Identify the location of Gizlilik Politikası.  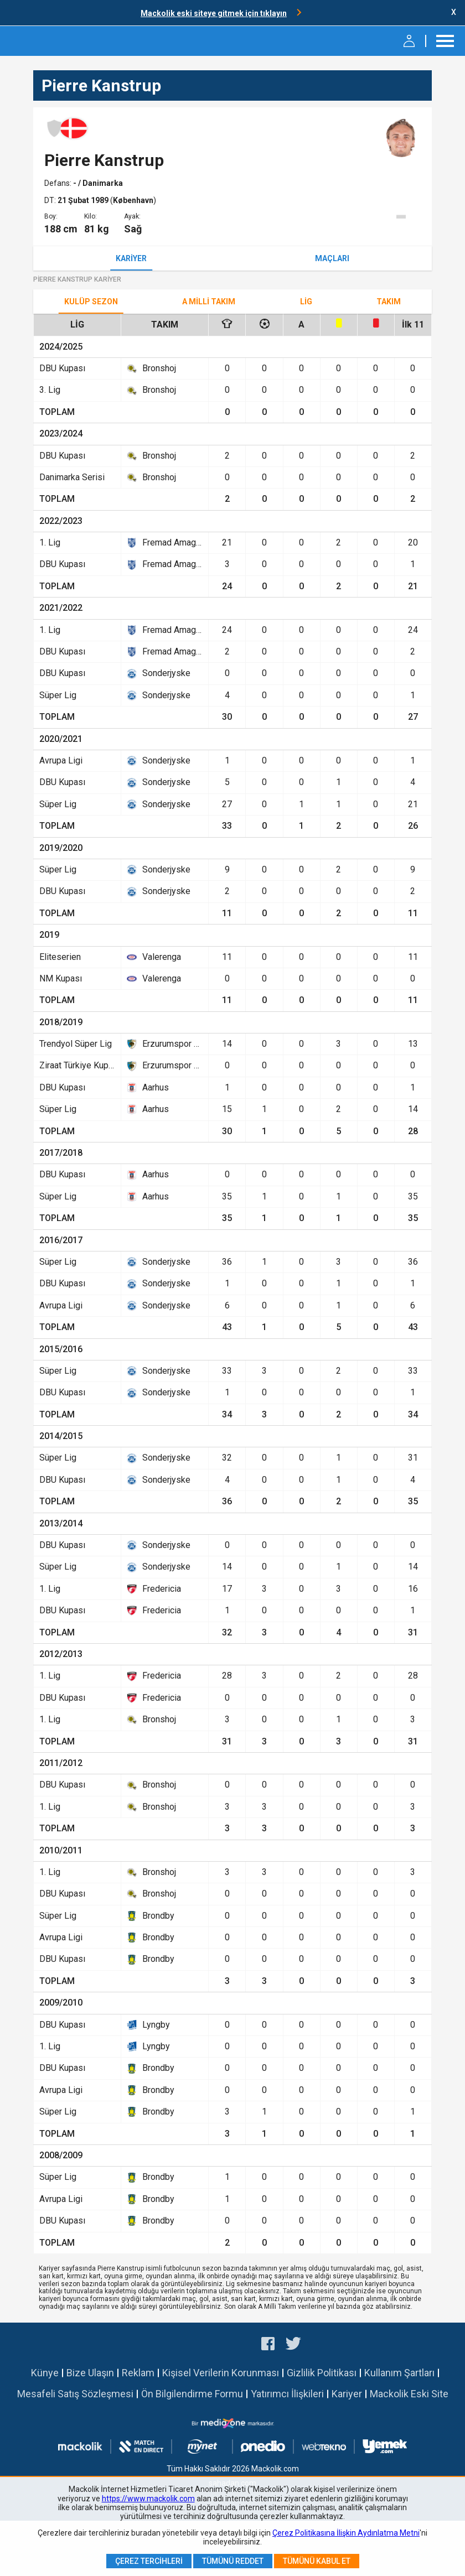
(321, 2372).